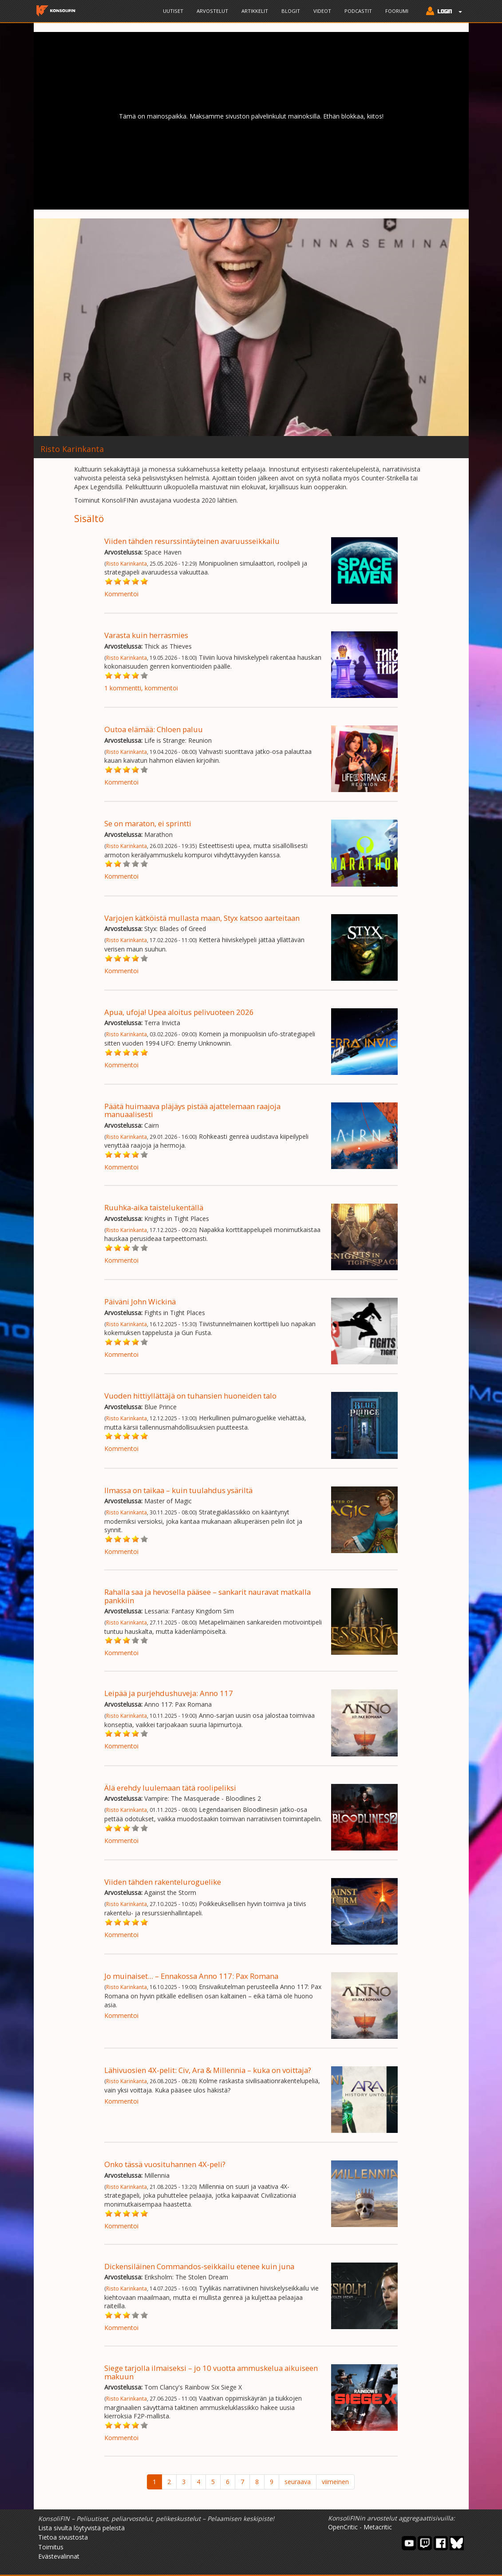 Image resolution: width=502 pixels, height=2576 pixels. What do you see at coordinates (322, 11) in the screenshot?
I see `Videot` at bounding box center [322, 11].